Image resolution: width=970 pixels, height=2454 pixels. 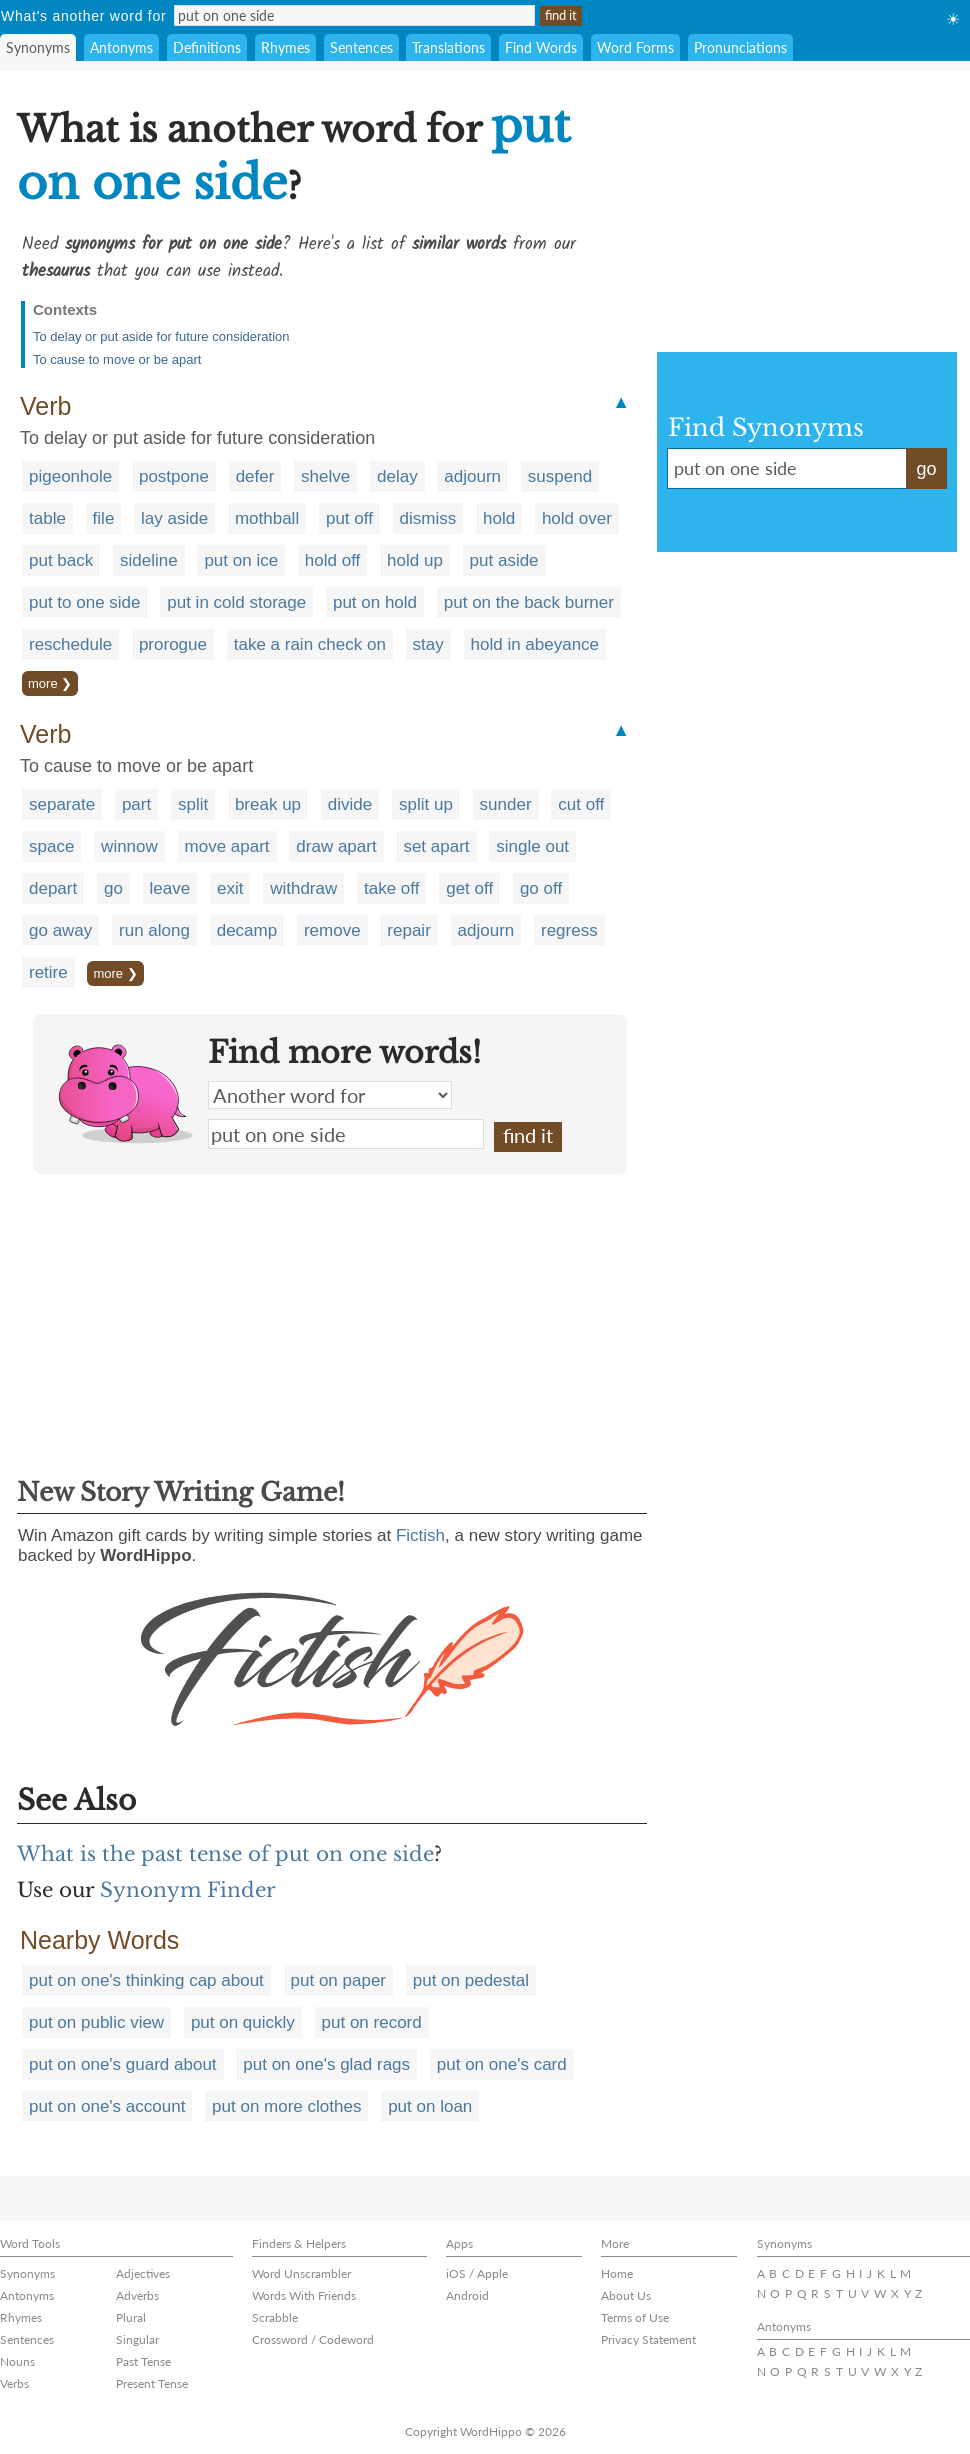 I want to click on Rhymes, so click(x=285, y=47).